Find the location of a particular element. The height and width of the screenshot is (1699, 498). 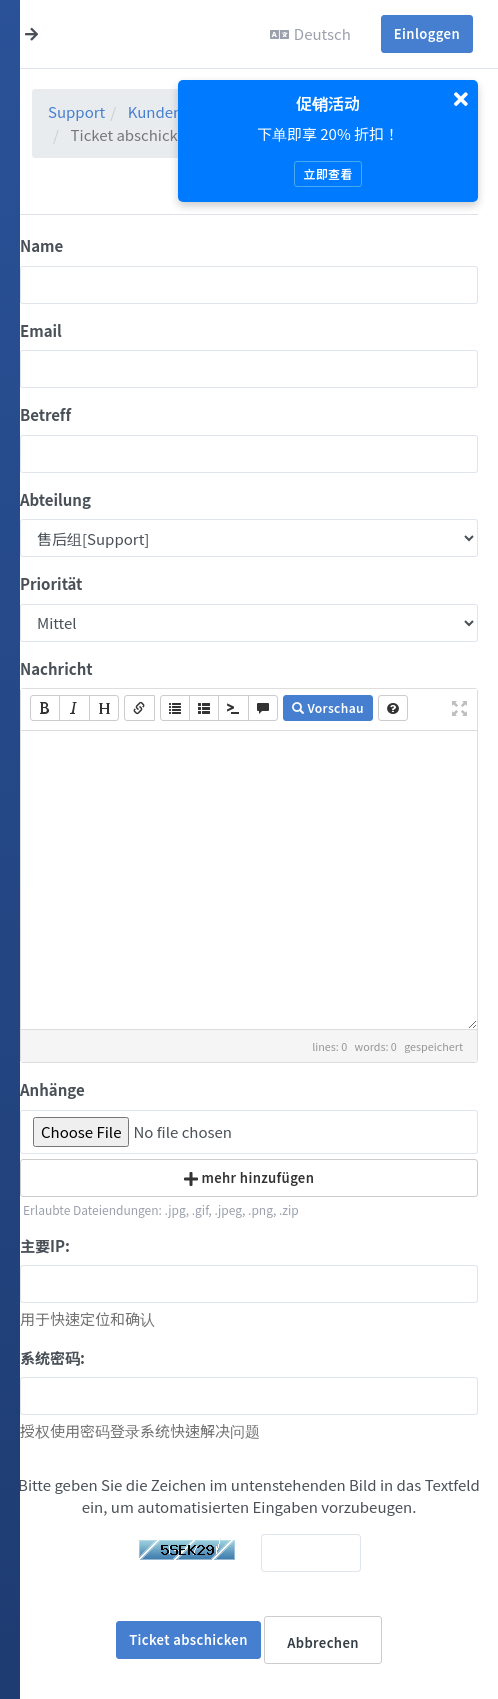

Vorschau is located at coordinates (328, 707).